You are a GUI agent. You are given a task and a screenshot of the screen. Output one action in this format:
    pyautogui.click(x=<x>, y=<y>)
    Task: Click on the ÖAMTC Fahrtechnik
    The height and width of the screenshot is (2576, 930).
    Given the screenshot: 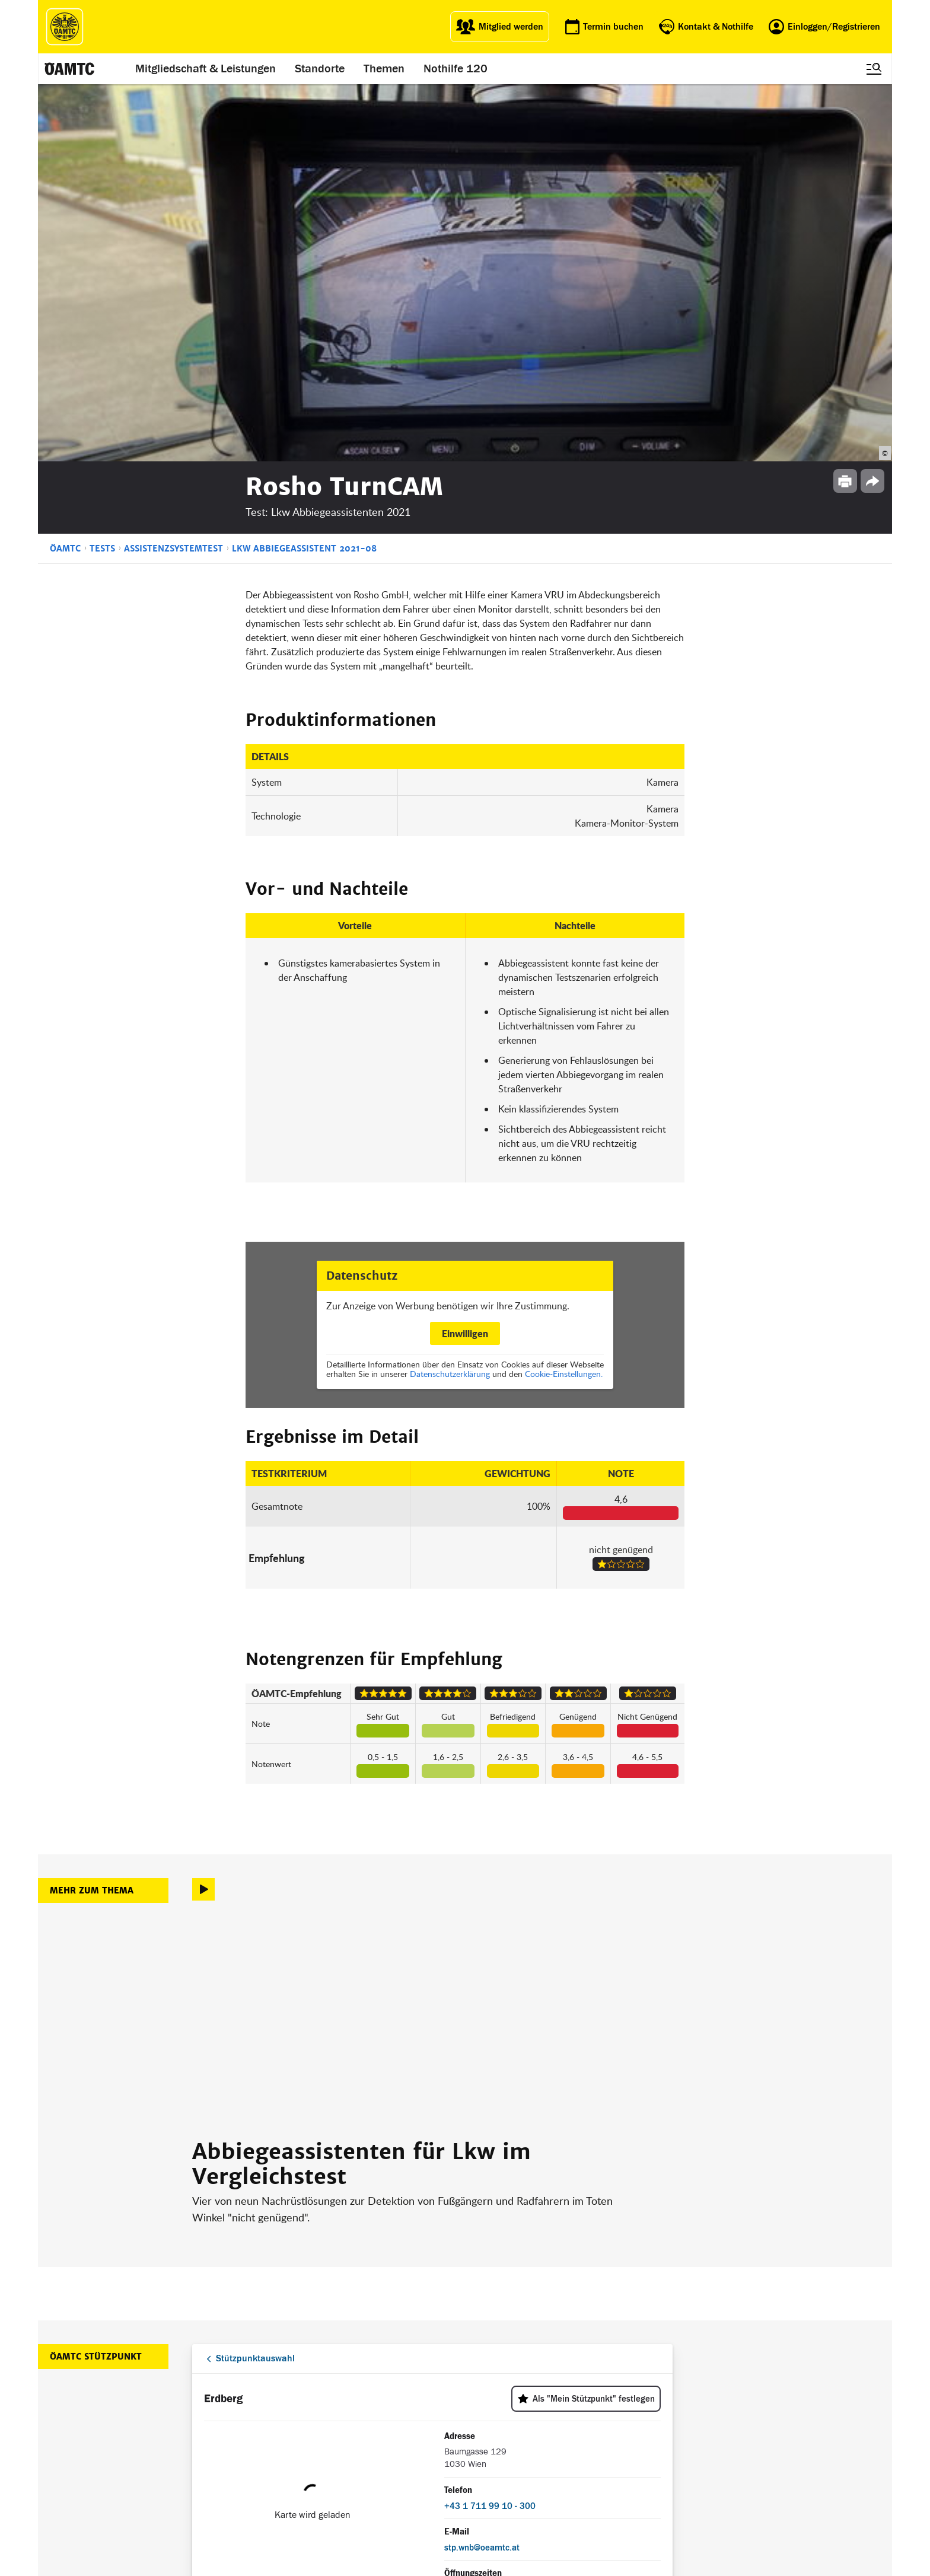 What is the action you would take?
    pyautogui.click(x=337, y=2422)
    